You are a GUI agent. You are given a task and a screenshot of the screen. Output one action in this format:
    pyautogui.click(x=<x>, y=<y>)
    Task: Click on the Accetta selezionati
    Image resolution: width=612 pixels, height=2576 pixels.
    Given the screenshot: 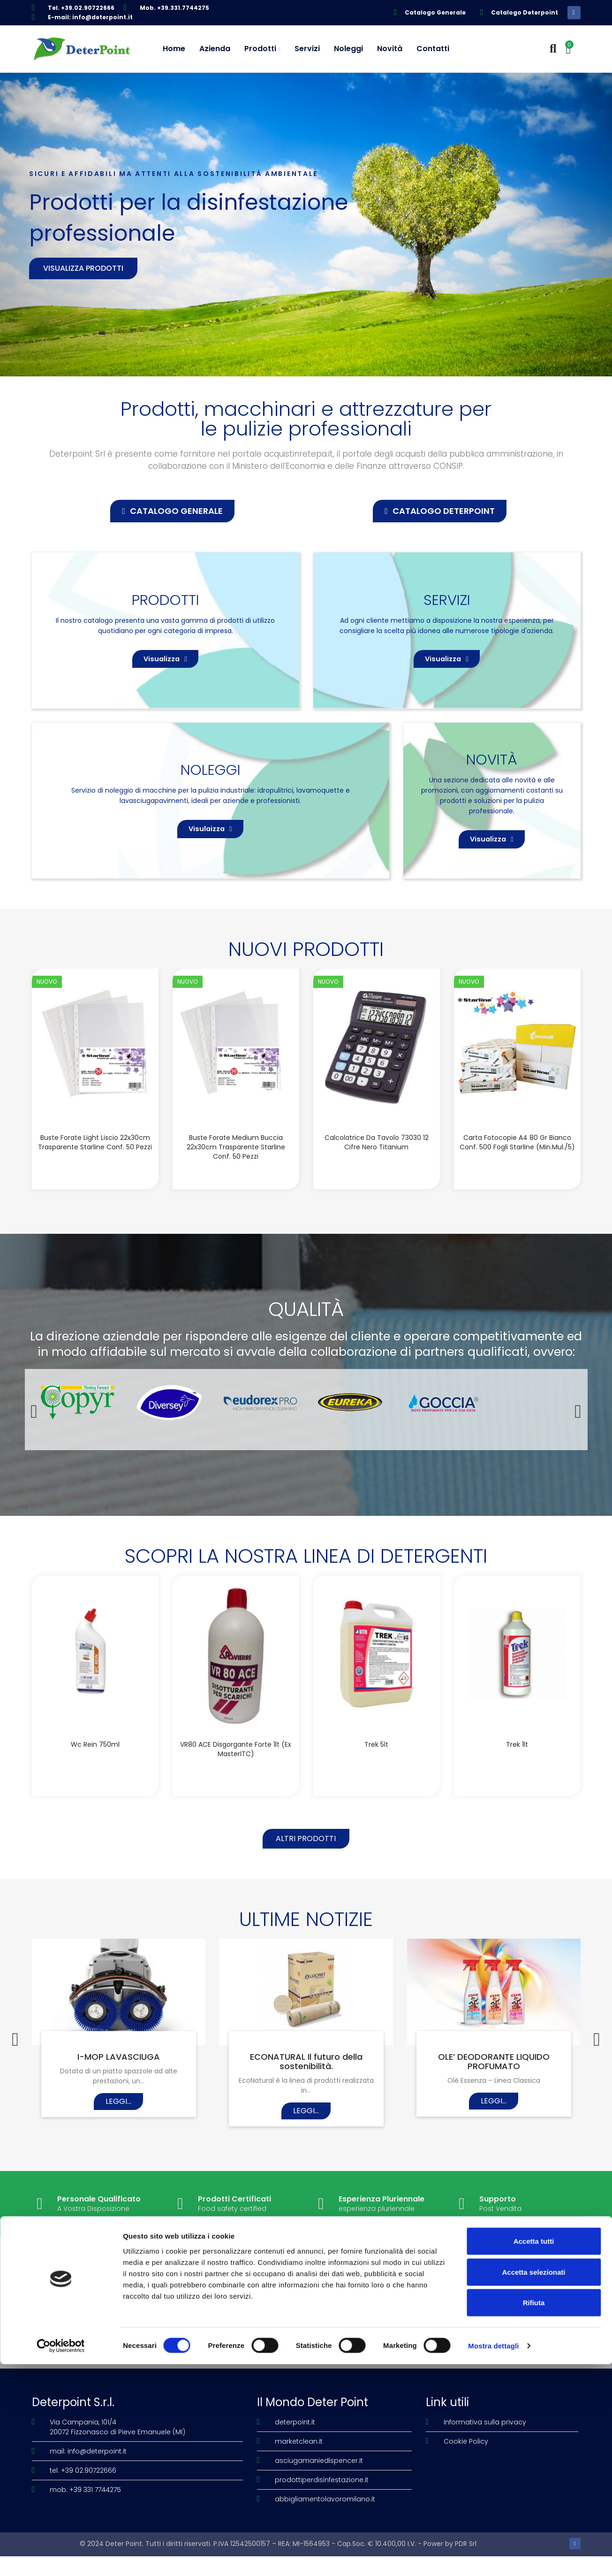 What is the action you would take?
    pyautogui.click(x=533, y=2484)
    